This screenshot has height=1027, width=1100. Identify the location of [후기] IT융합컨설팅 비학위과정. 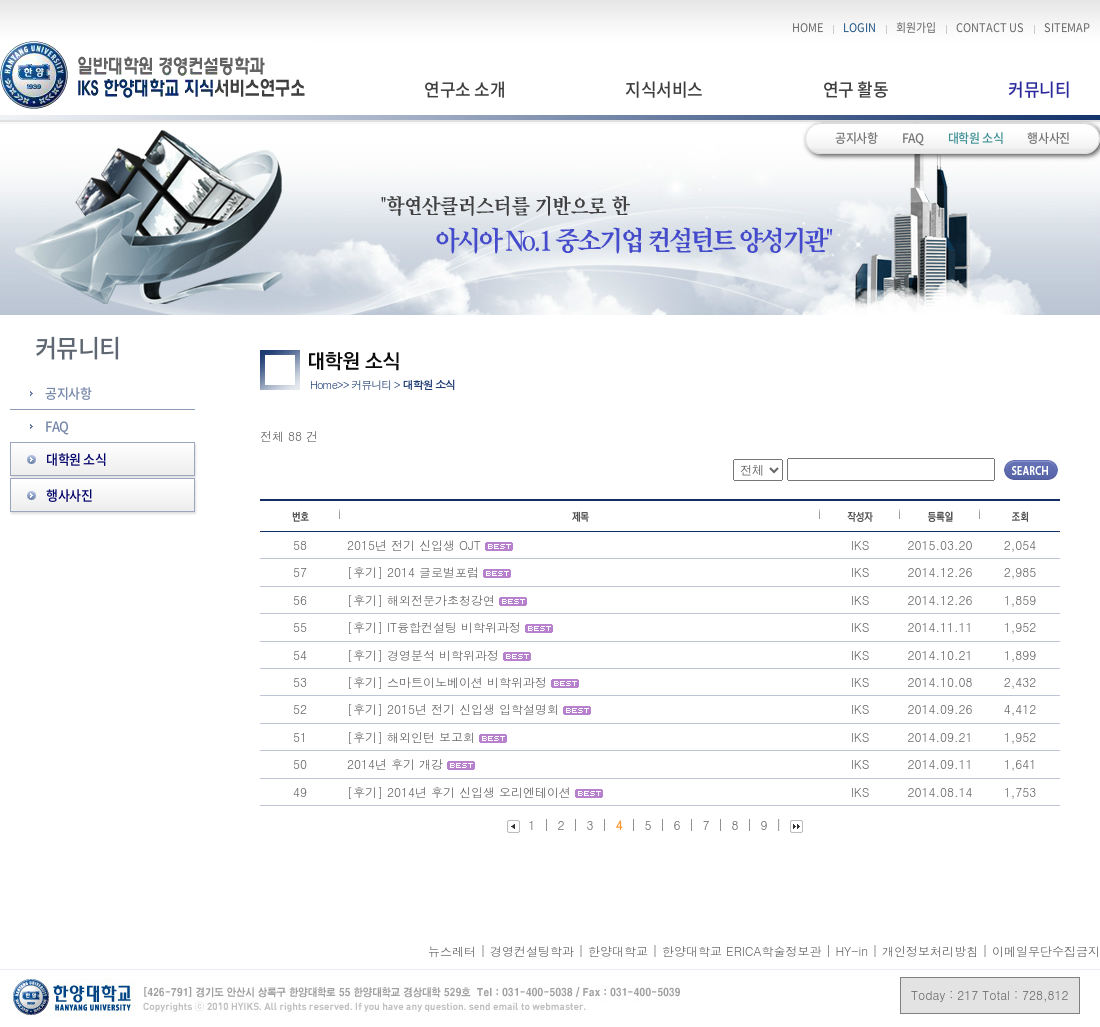
(434, 626).